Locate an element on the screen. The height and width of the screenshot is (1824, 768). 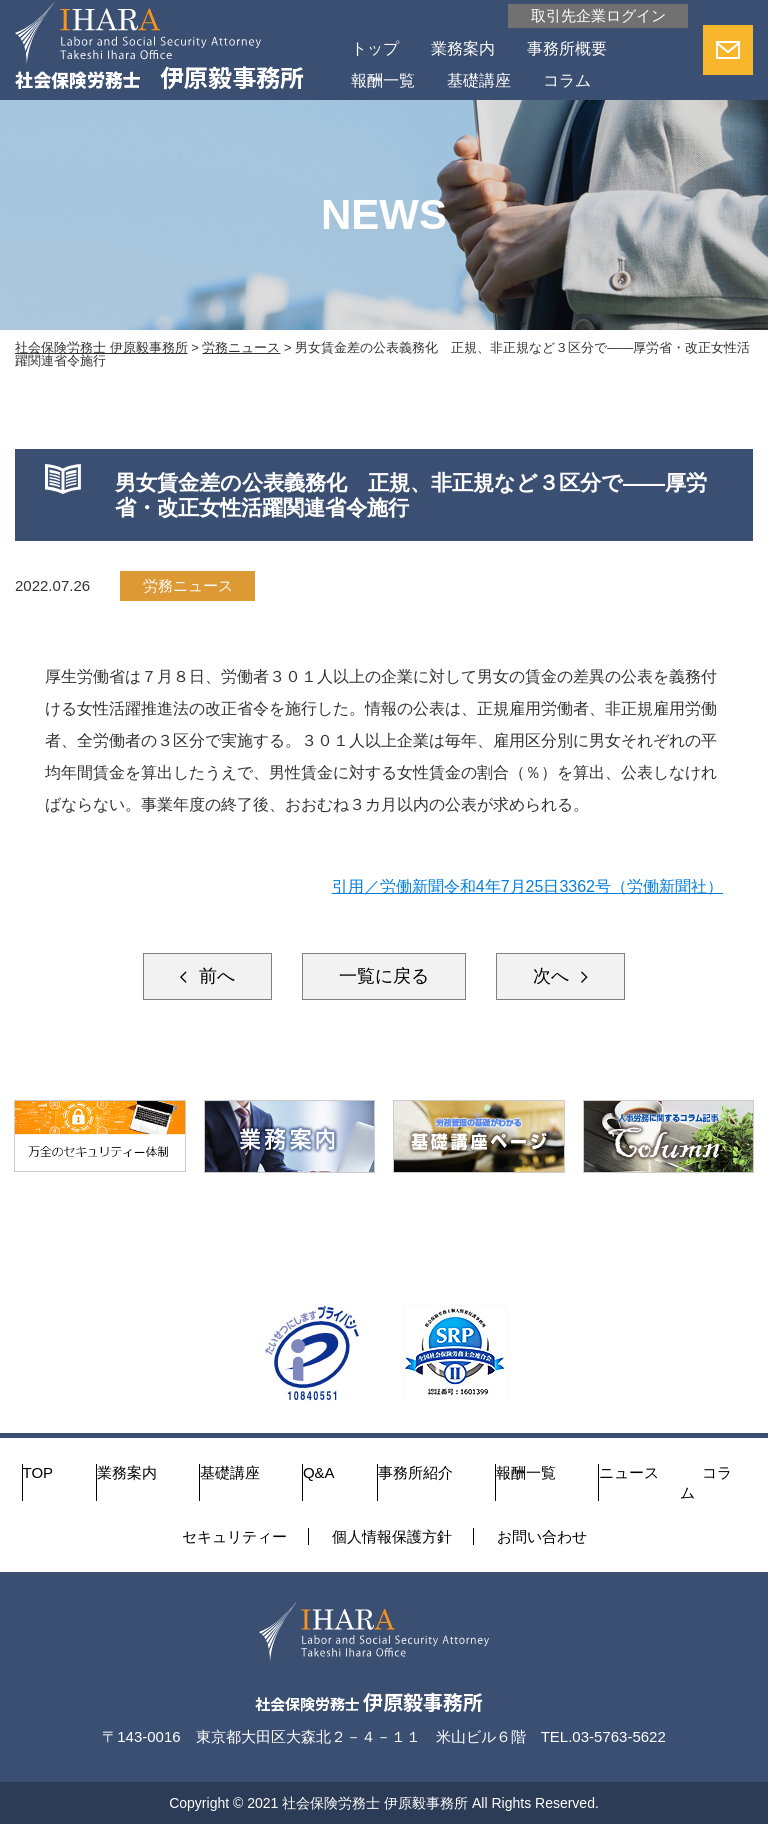
事務所概要 is located at coordinates (567, 48).